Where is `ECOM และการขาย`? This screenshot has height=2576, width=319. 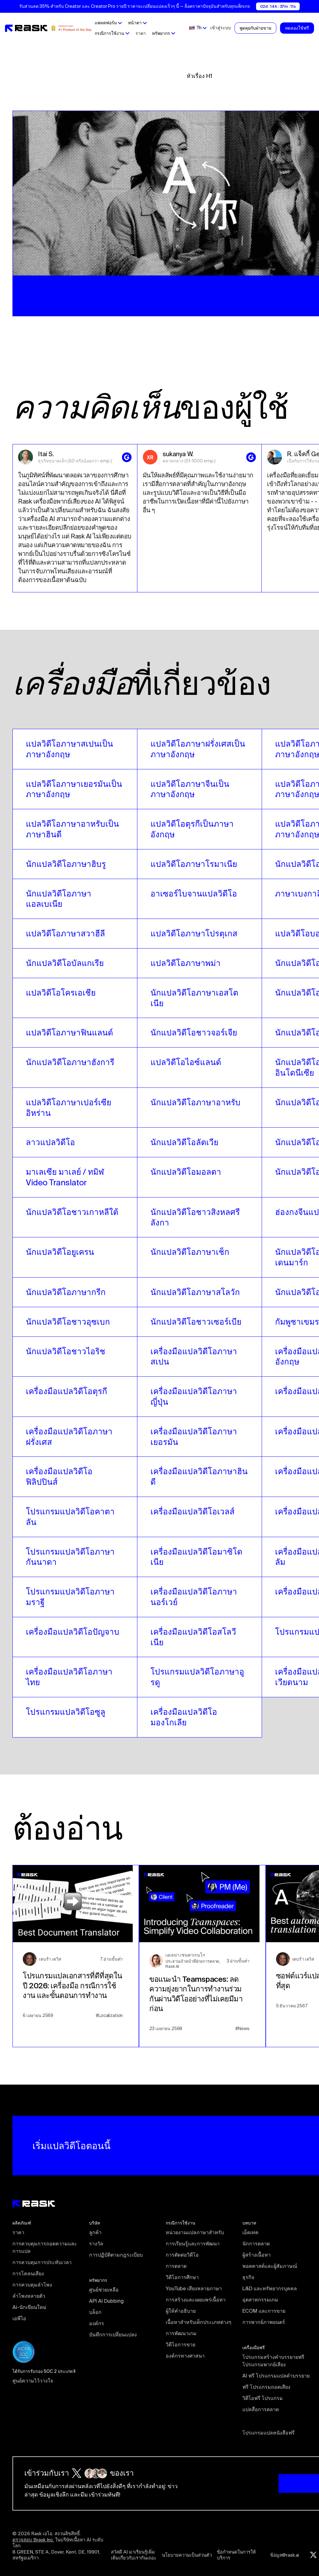
ECOM และการขาย is located at coordinates (263, 2311).